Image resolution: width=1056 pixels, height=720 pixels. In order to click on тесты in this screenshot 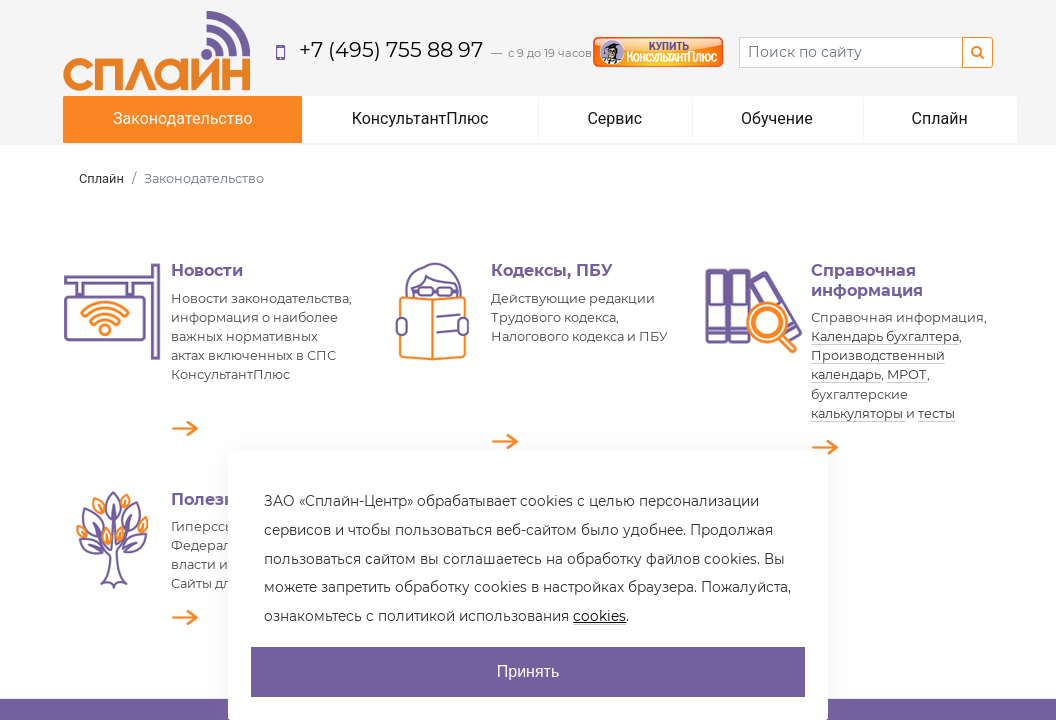, I will do `click(936, 413)`.